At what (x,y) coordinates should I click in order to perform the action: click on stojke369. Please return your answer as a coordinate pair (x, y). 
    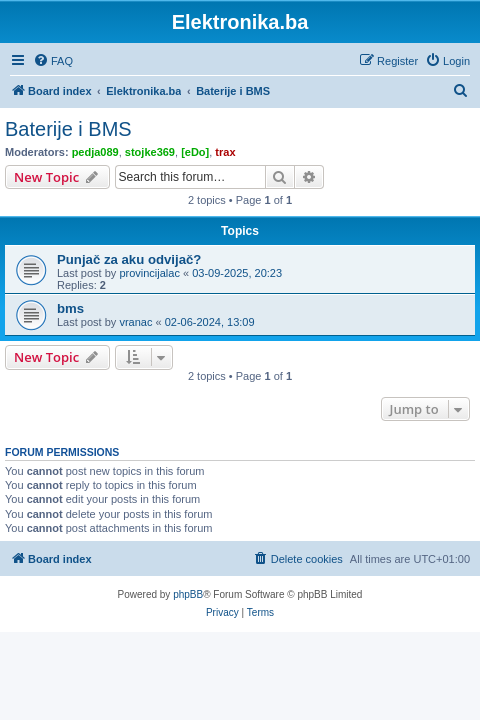
    Looking at the image, I should click on (150, 152).